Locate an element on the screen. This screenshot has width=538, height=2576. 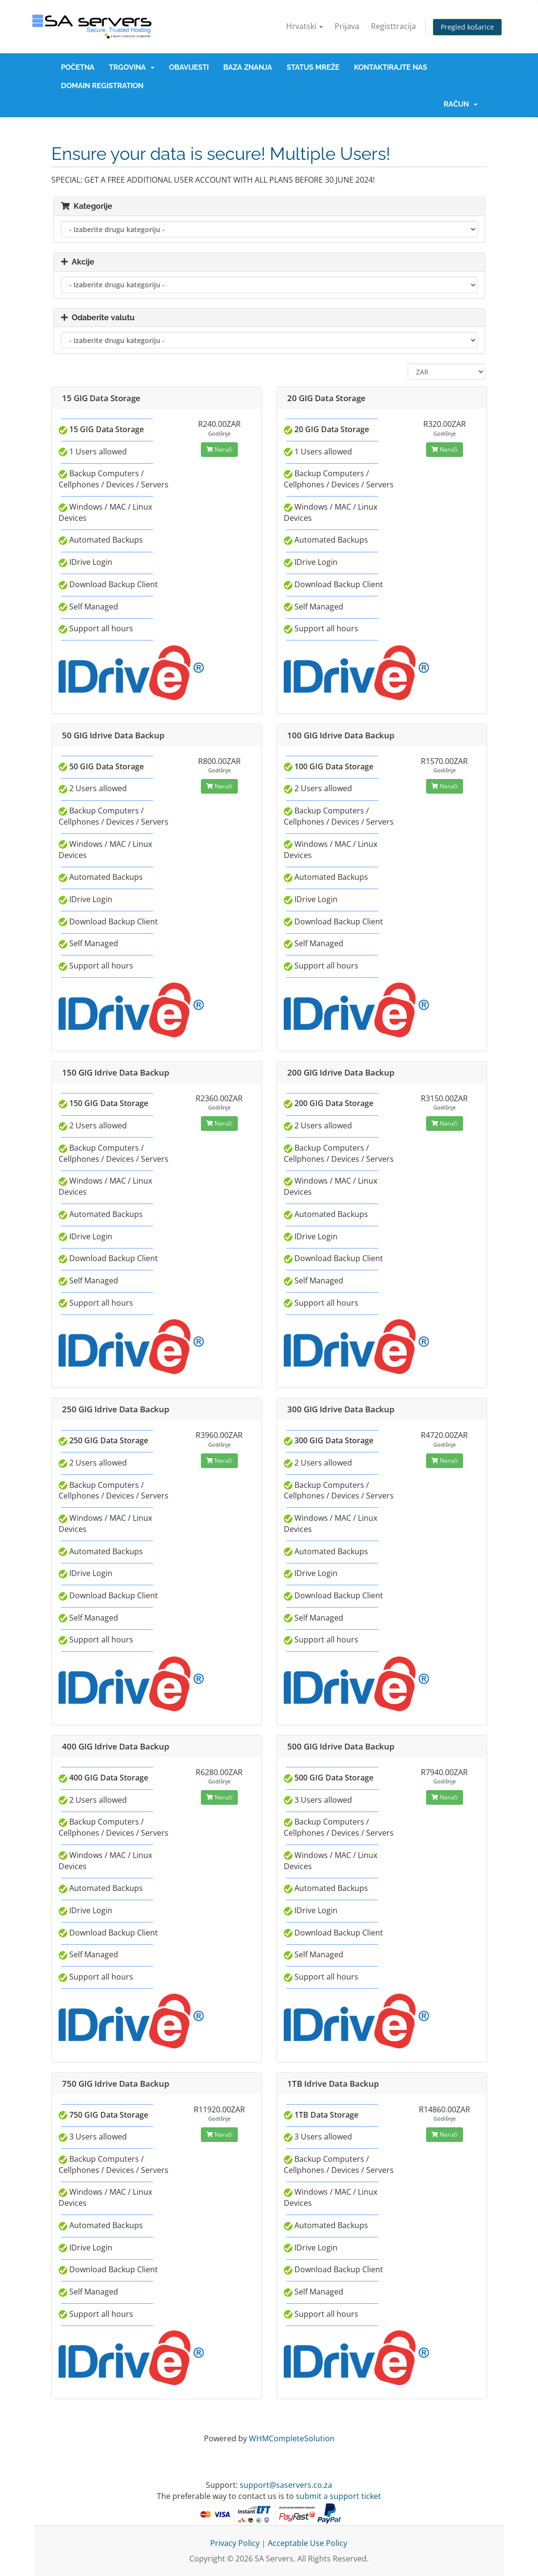
support@saservers.co.za is located at coordinates (286, 2485).